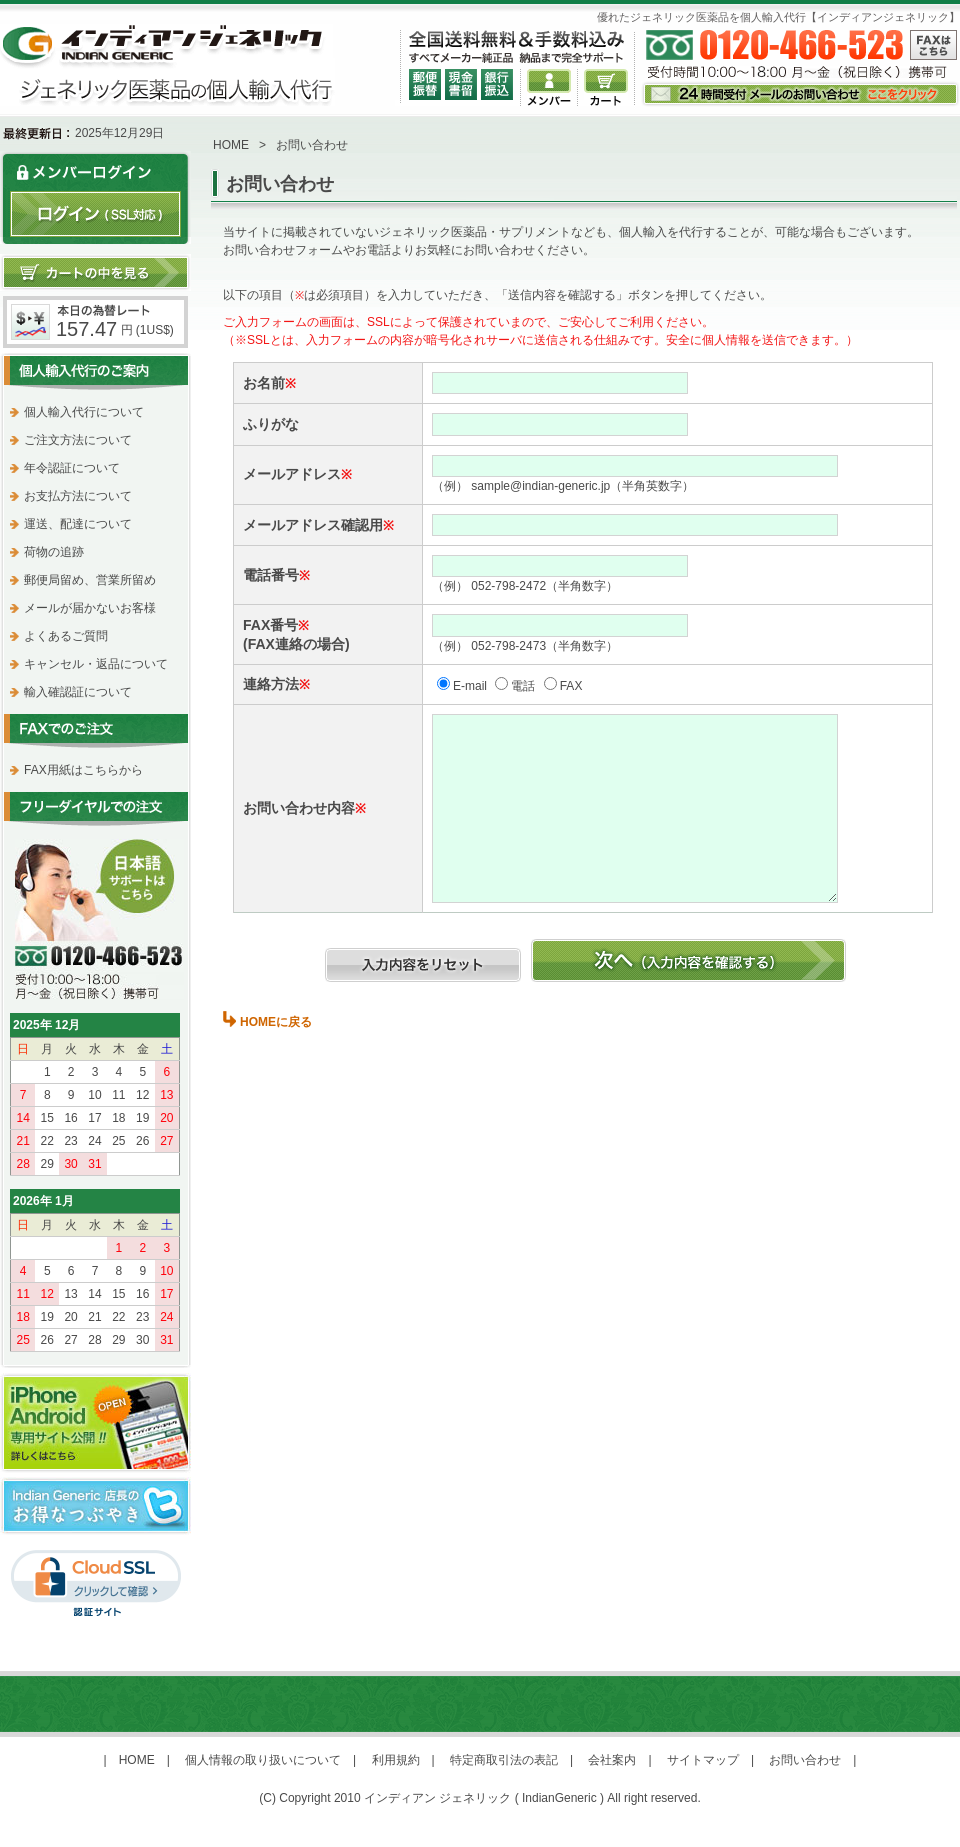 Image resolution: width=960 pixels, height=1847 pixels. What do you see at coordinates (231, 145) in the screenshot?
I see `HOME` at bounding box center [231, 145].